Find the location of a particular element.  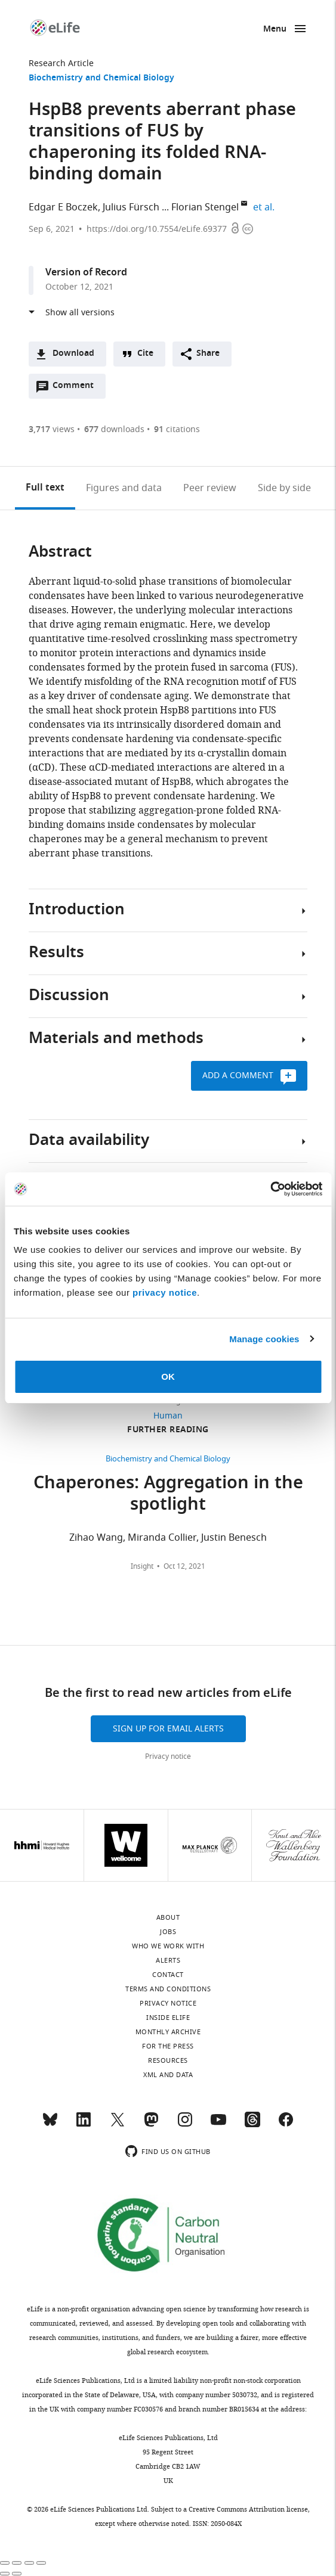

Manage cookies is located at coordinates (264, 1339).